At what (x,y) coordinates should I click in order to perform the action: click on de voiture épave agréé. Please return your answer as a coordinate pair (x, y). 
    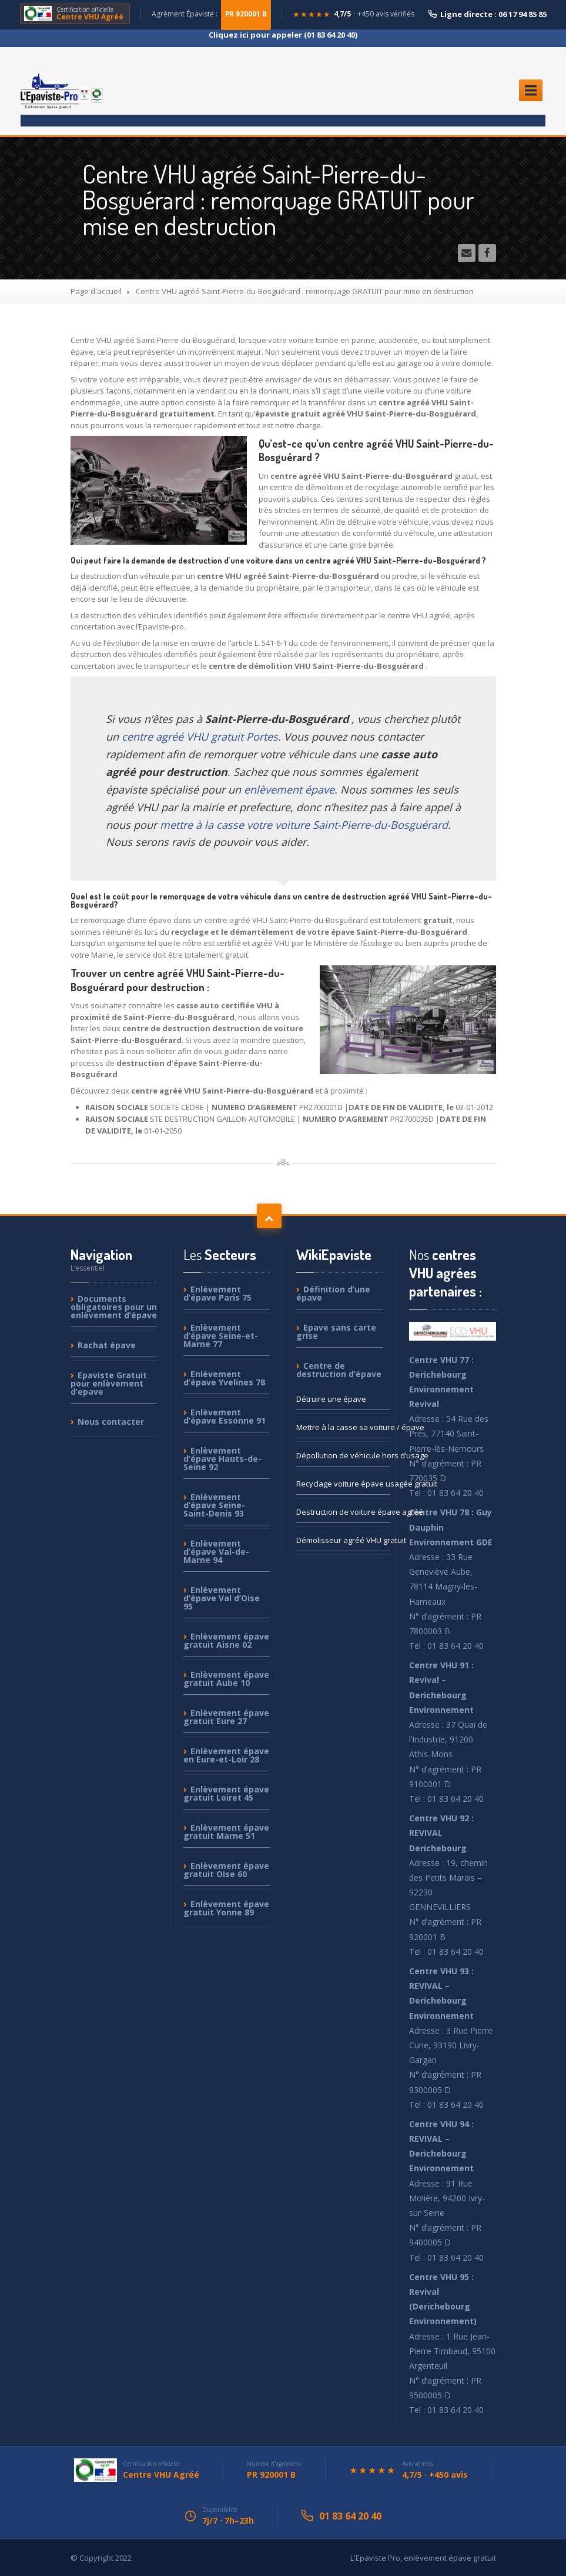
    Looking at the image, I should click on (343, 1512).